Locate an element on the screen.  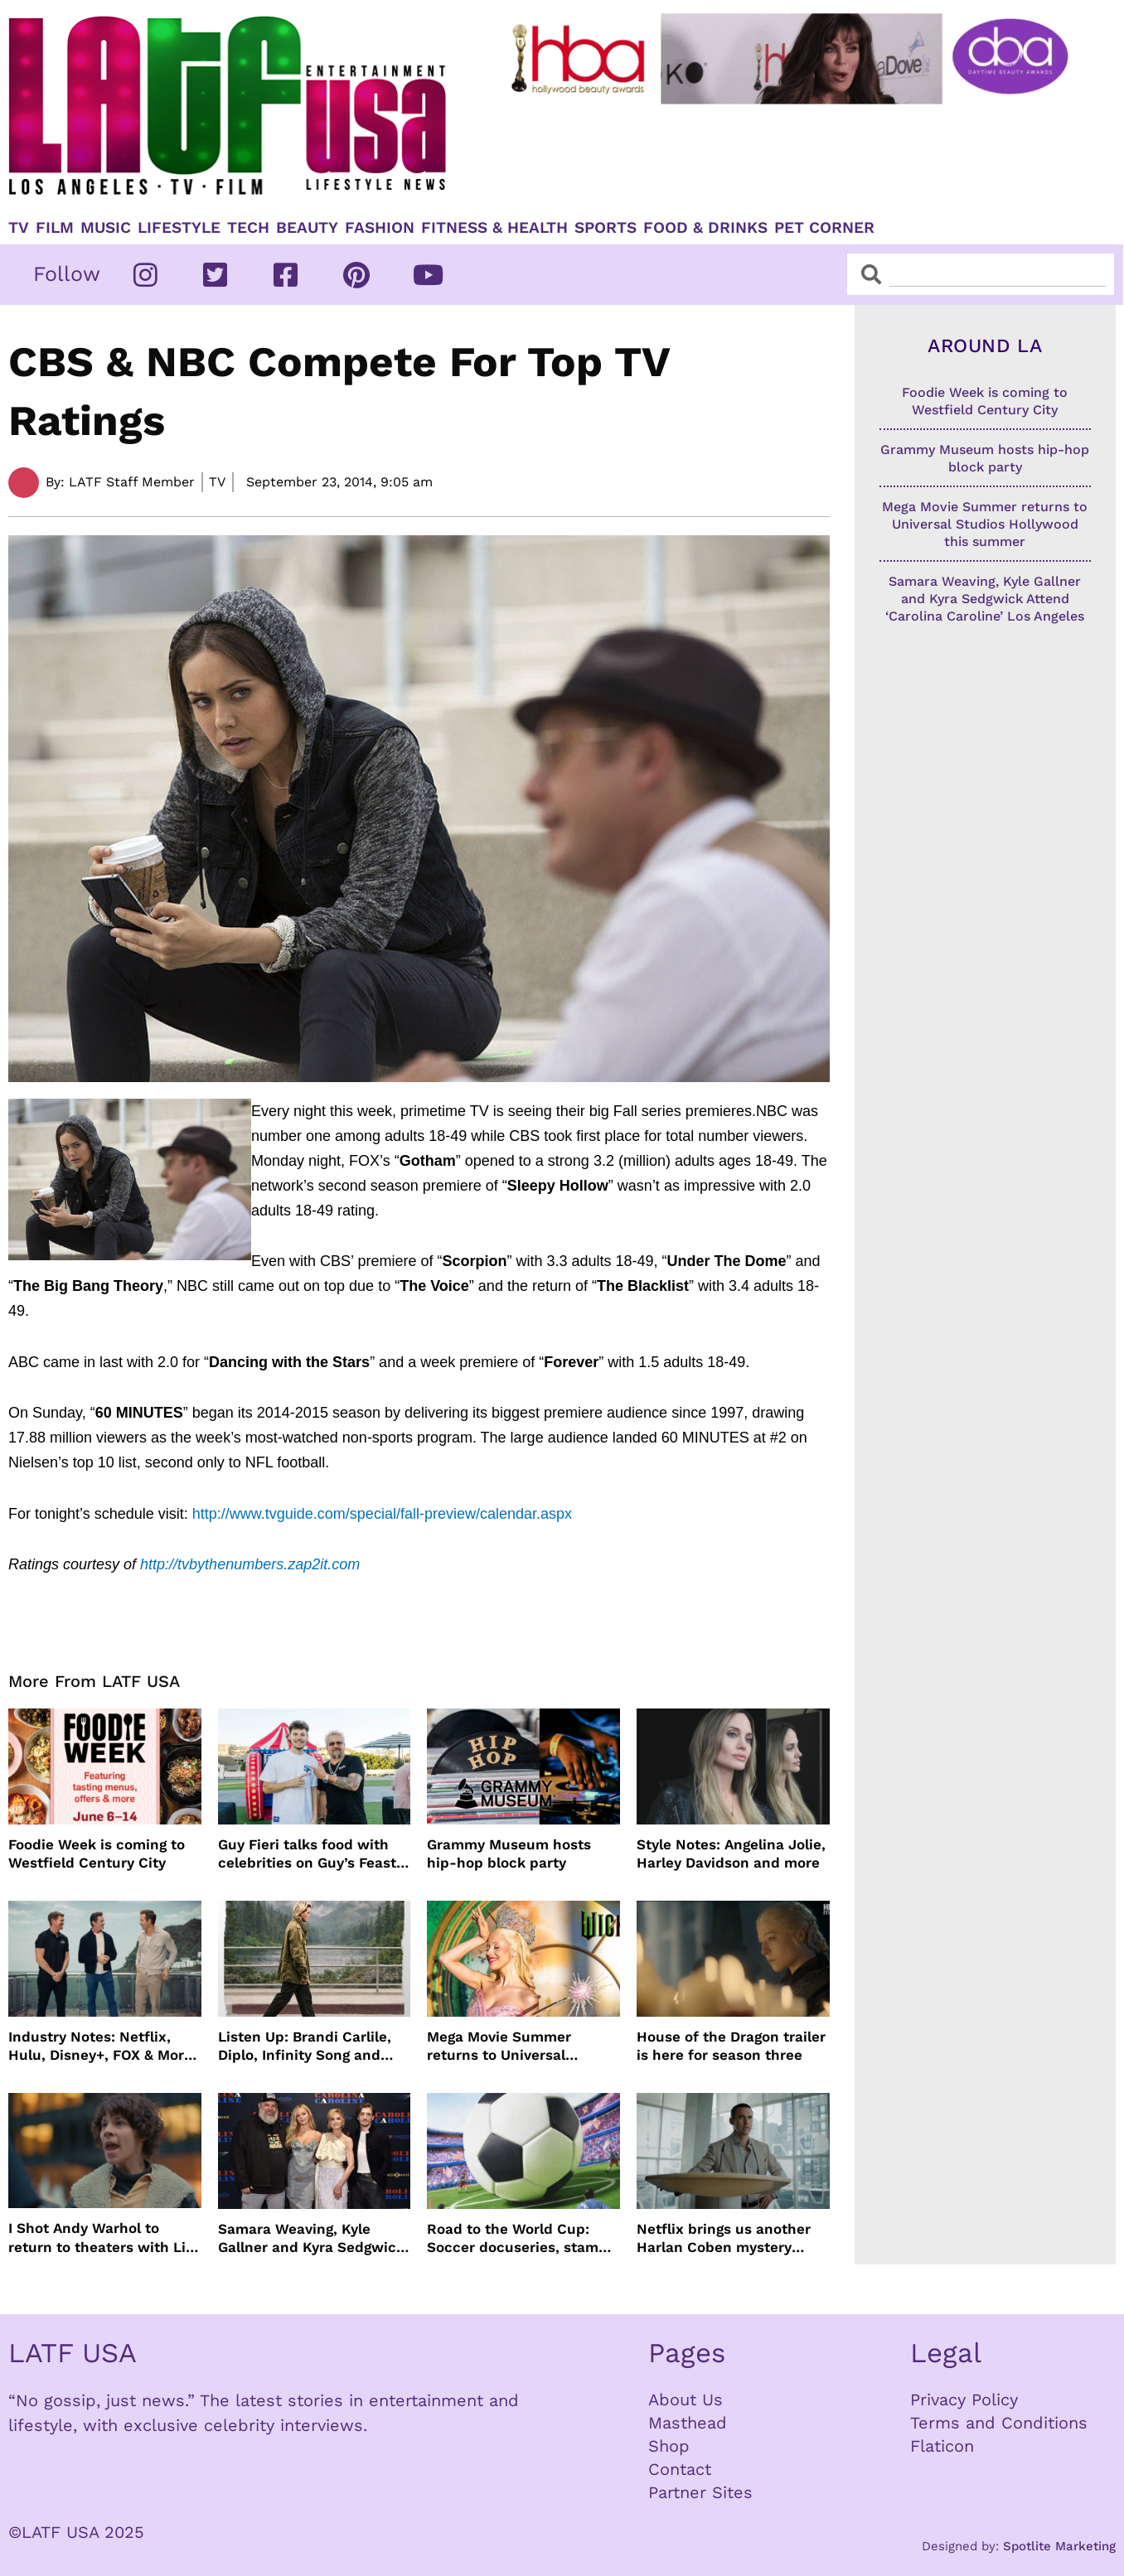
Food & Drinks is located at coordinates (705, 228).